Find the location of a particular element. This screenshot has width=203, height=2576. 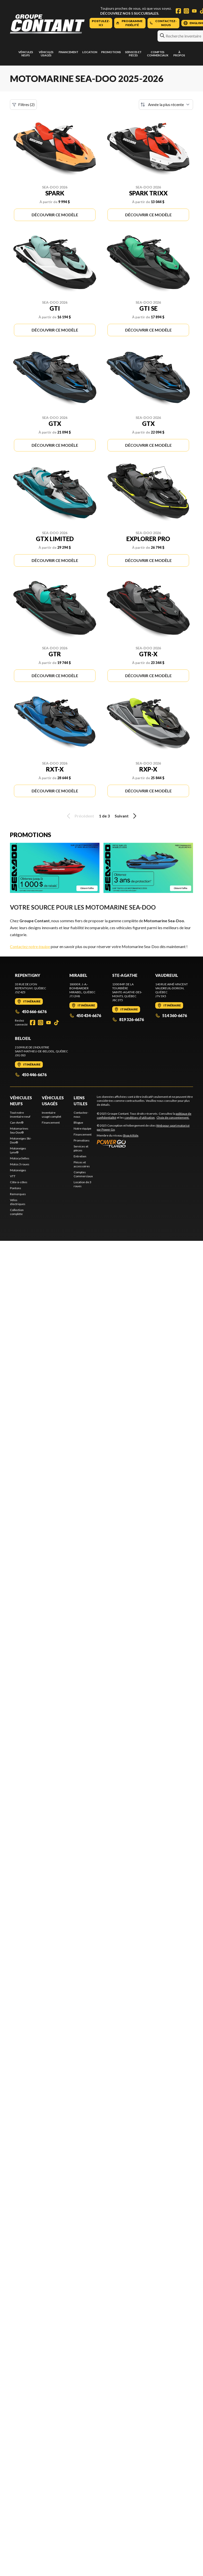

[Trier par] is located at coordinates (166, 104).